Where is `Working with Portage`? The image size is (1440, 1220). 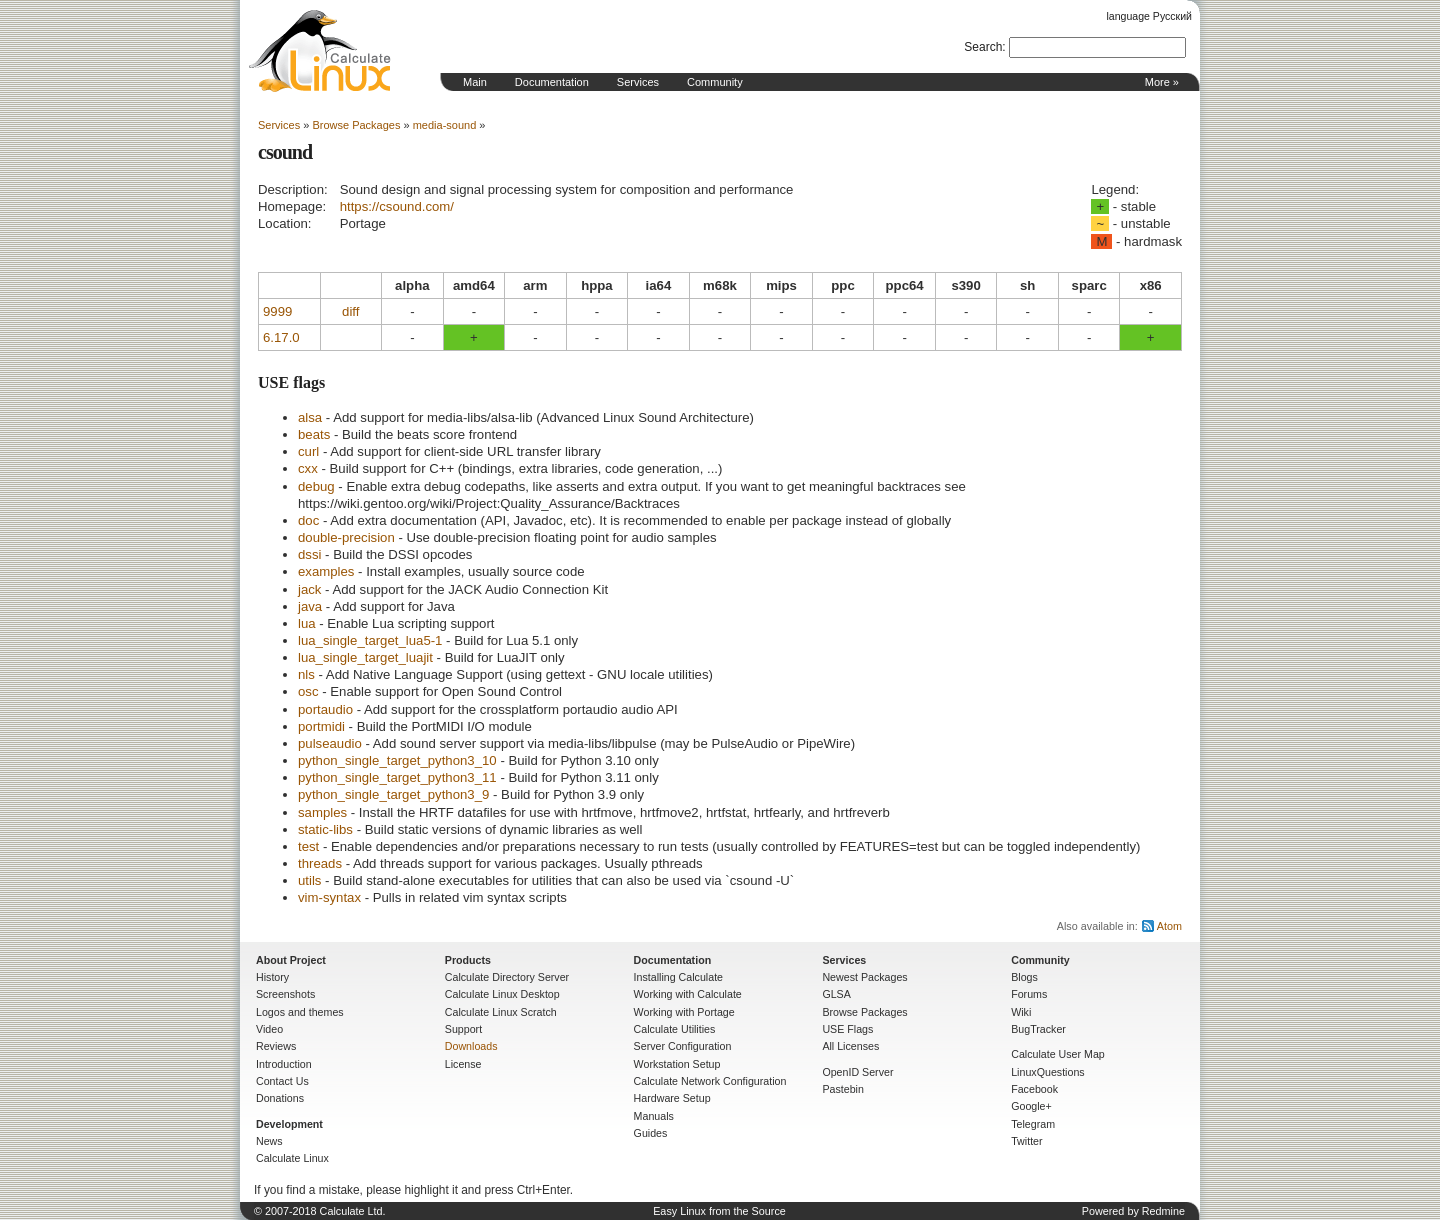 Working with Portage is located at coordinates (684, 1012).